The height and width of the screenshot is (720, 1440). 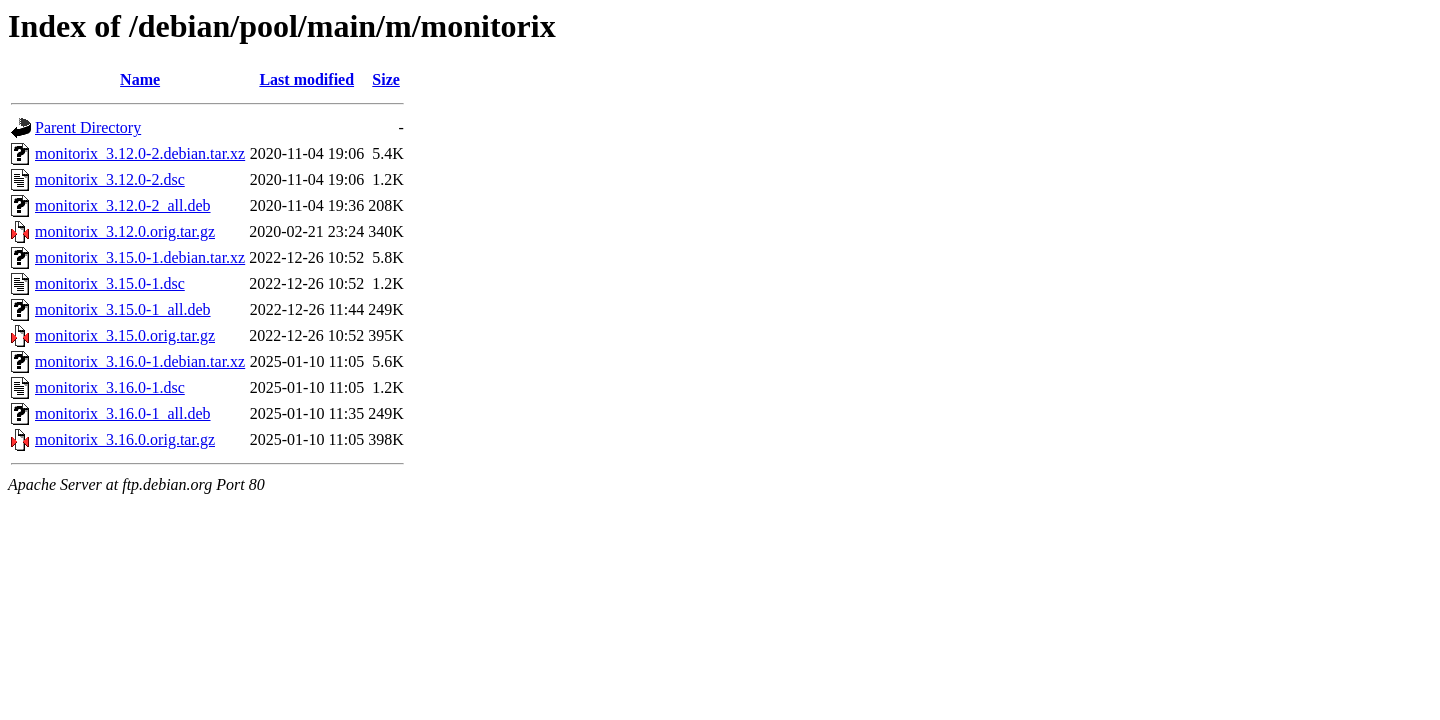 I want to click on monitorix_3.12.0.orig.tar.gz, so click(x=125, y=231).